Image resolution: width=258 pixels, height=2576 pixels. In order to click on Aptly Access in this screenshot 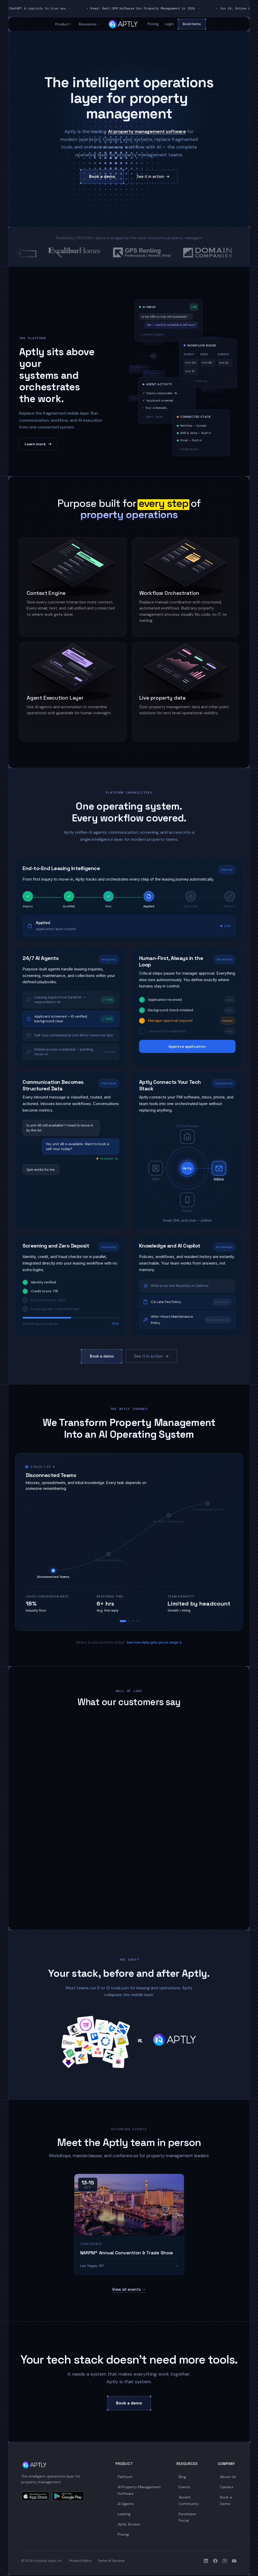, I will do `click(129, 2524)`.